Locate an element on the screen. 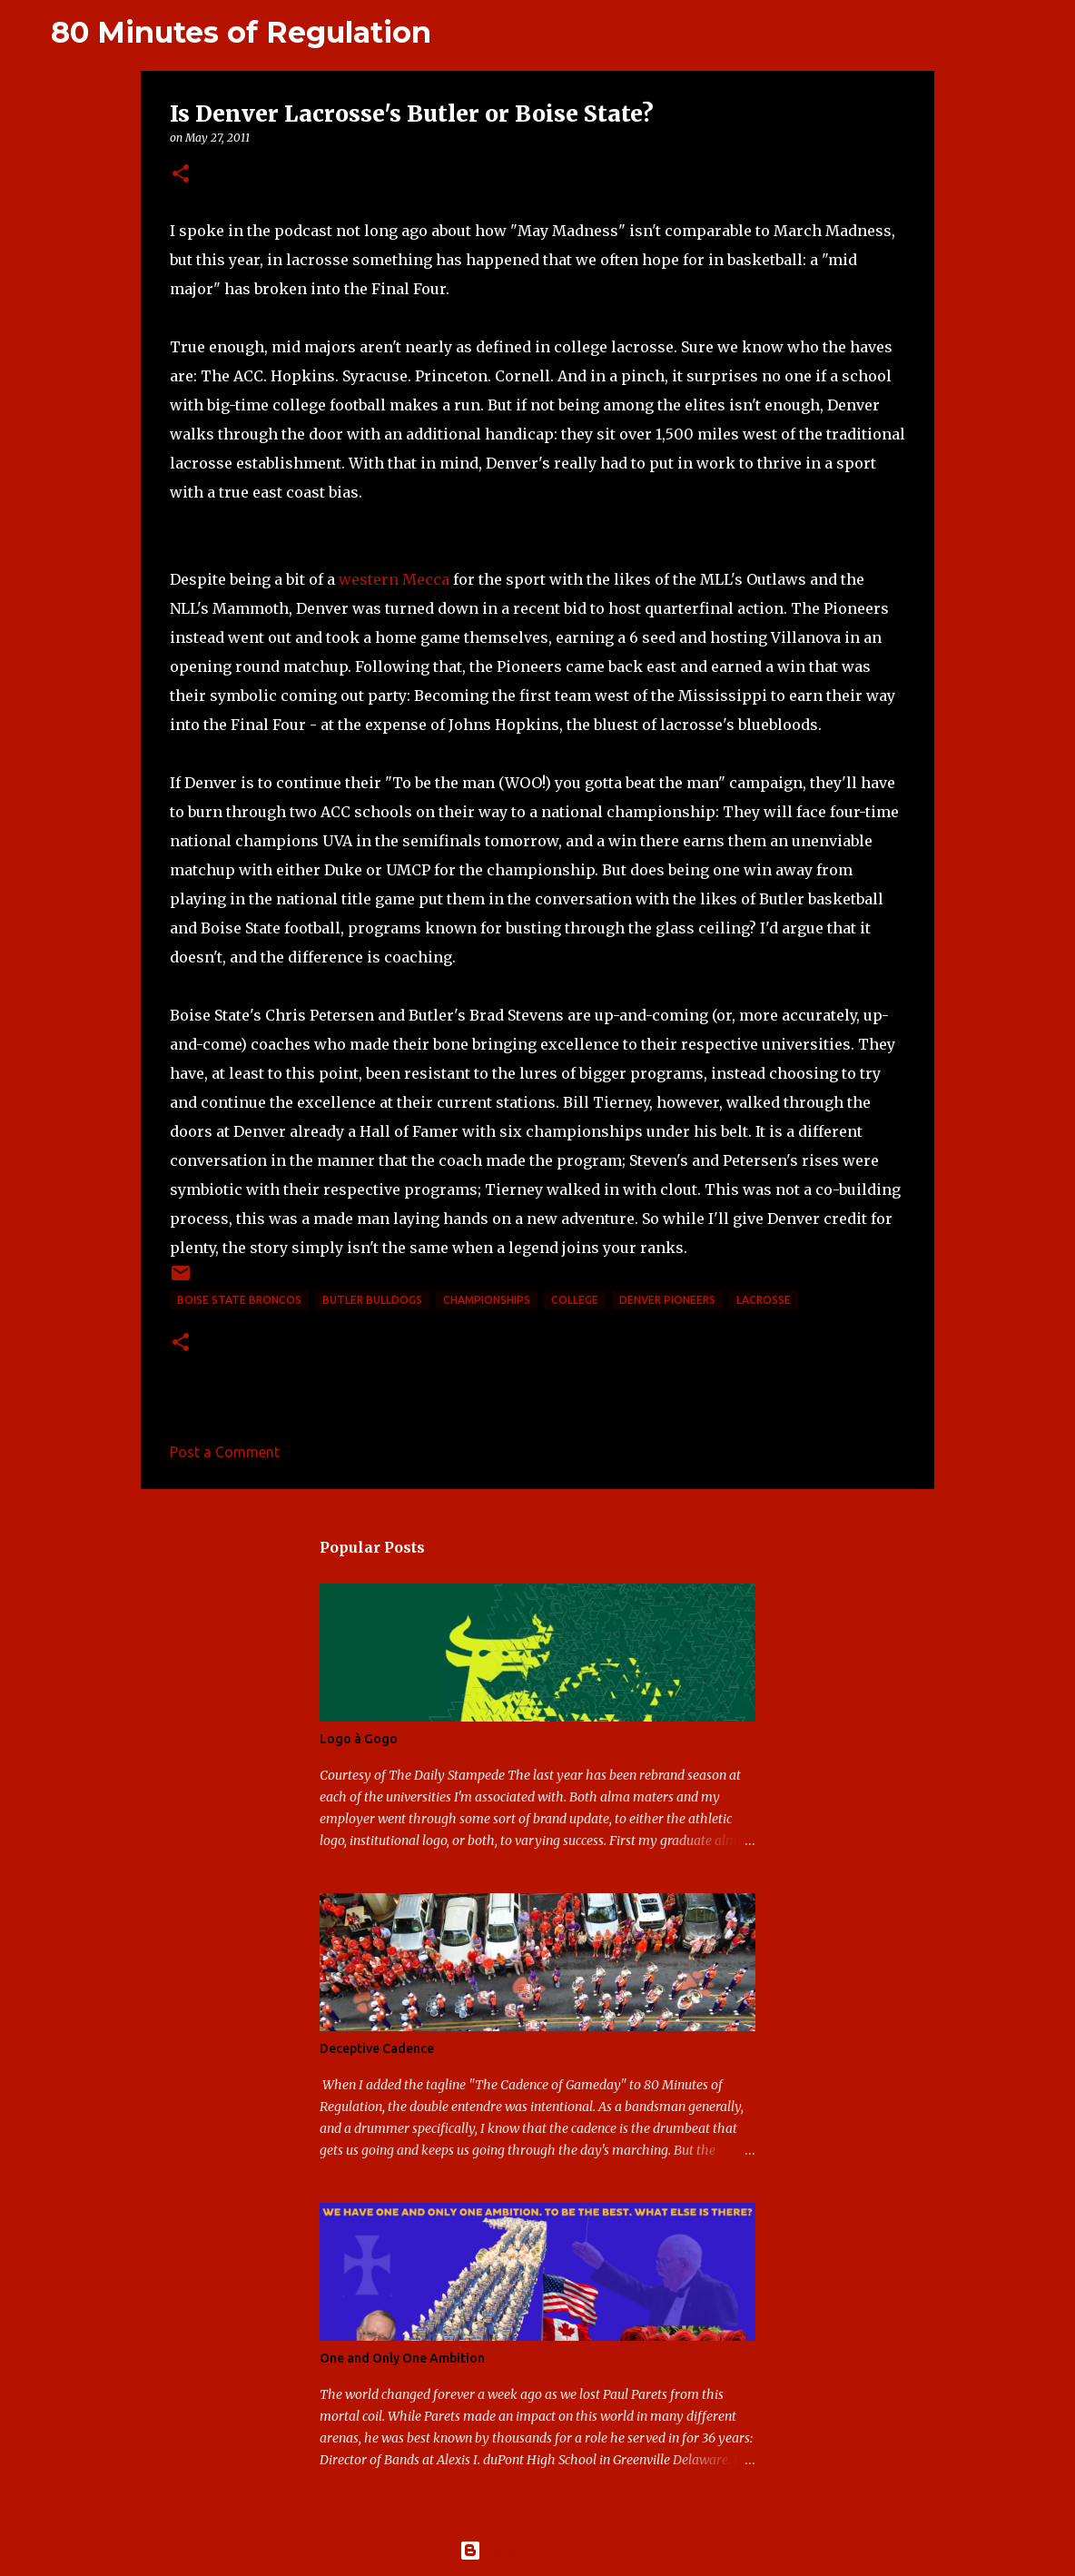 The height and width of the screenshot is (2576, 1075). Championships is located at coordinates (486, 1300).